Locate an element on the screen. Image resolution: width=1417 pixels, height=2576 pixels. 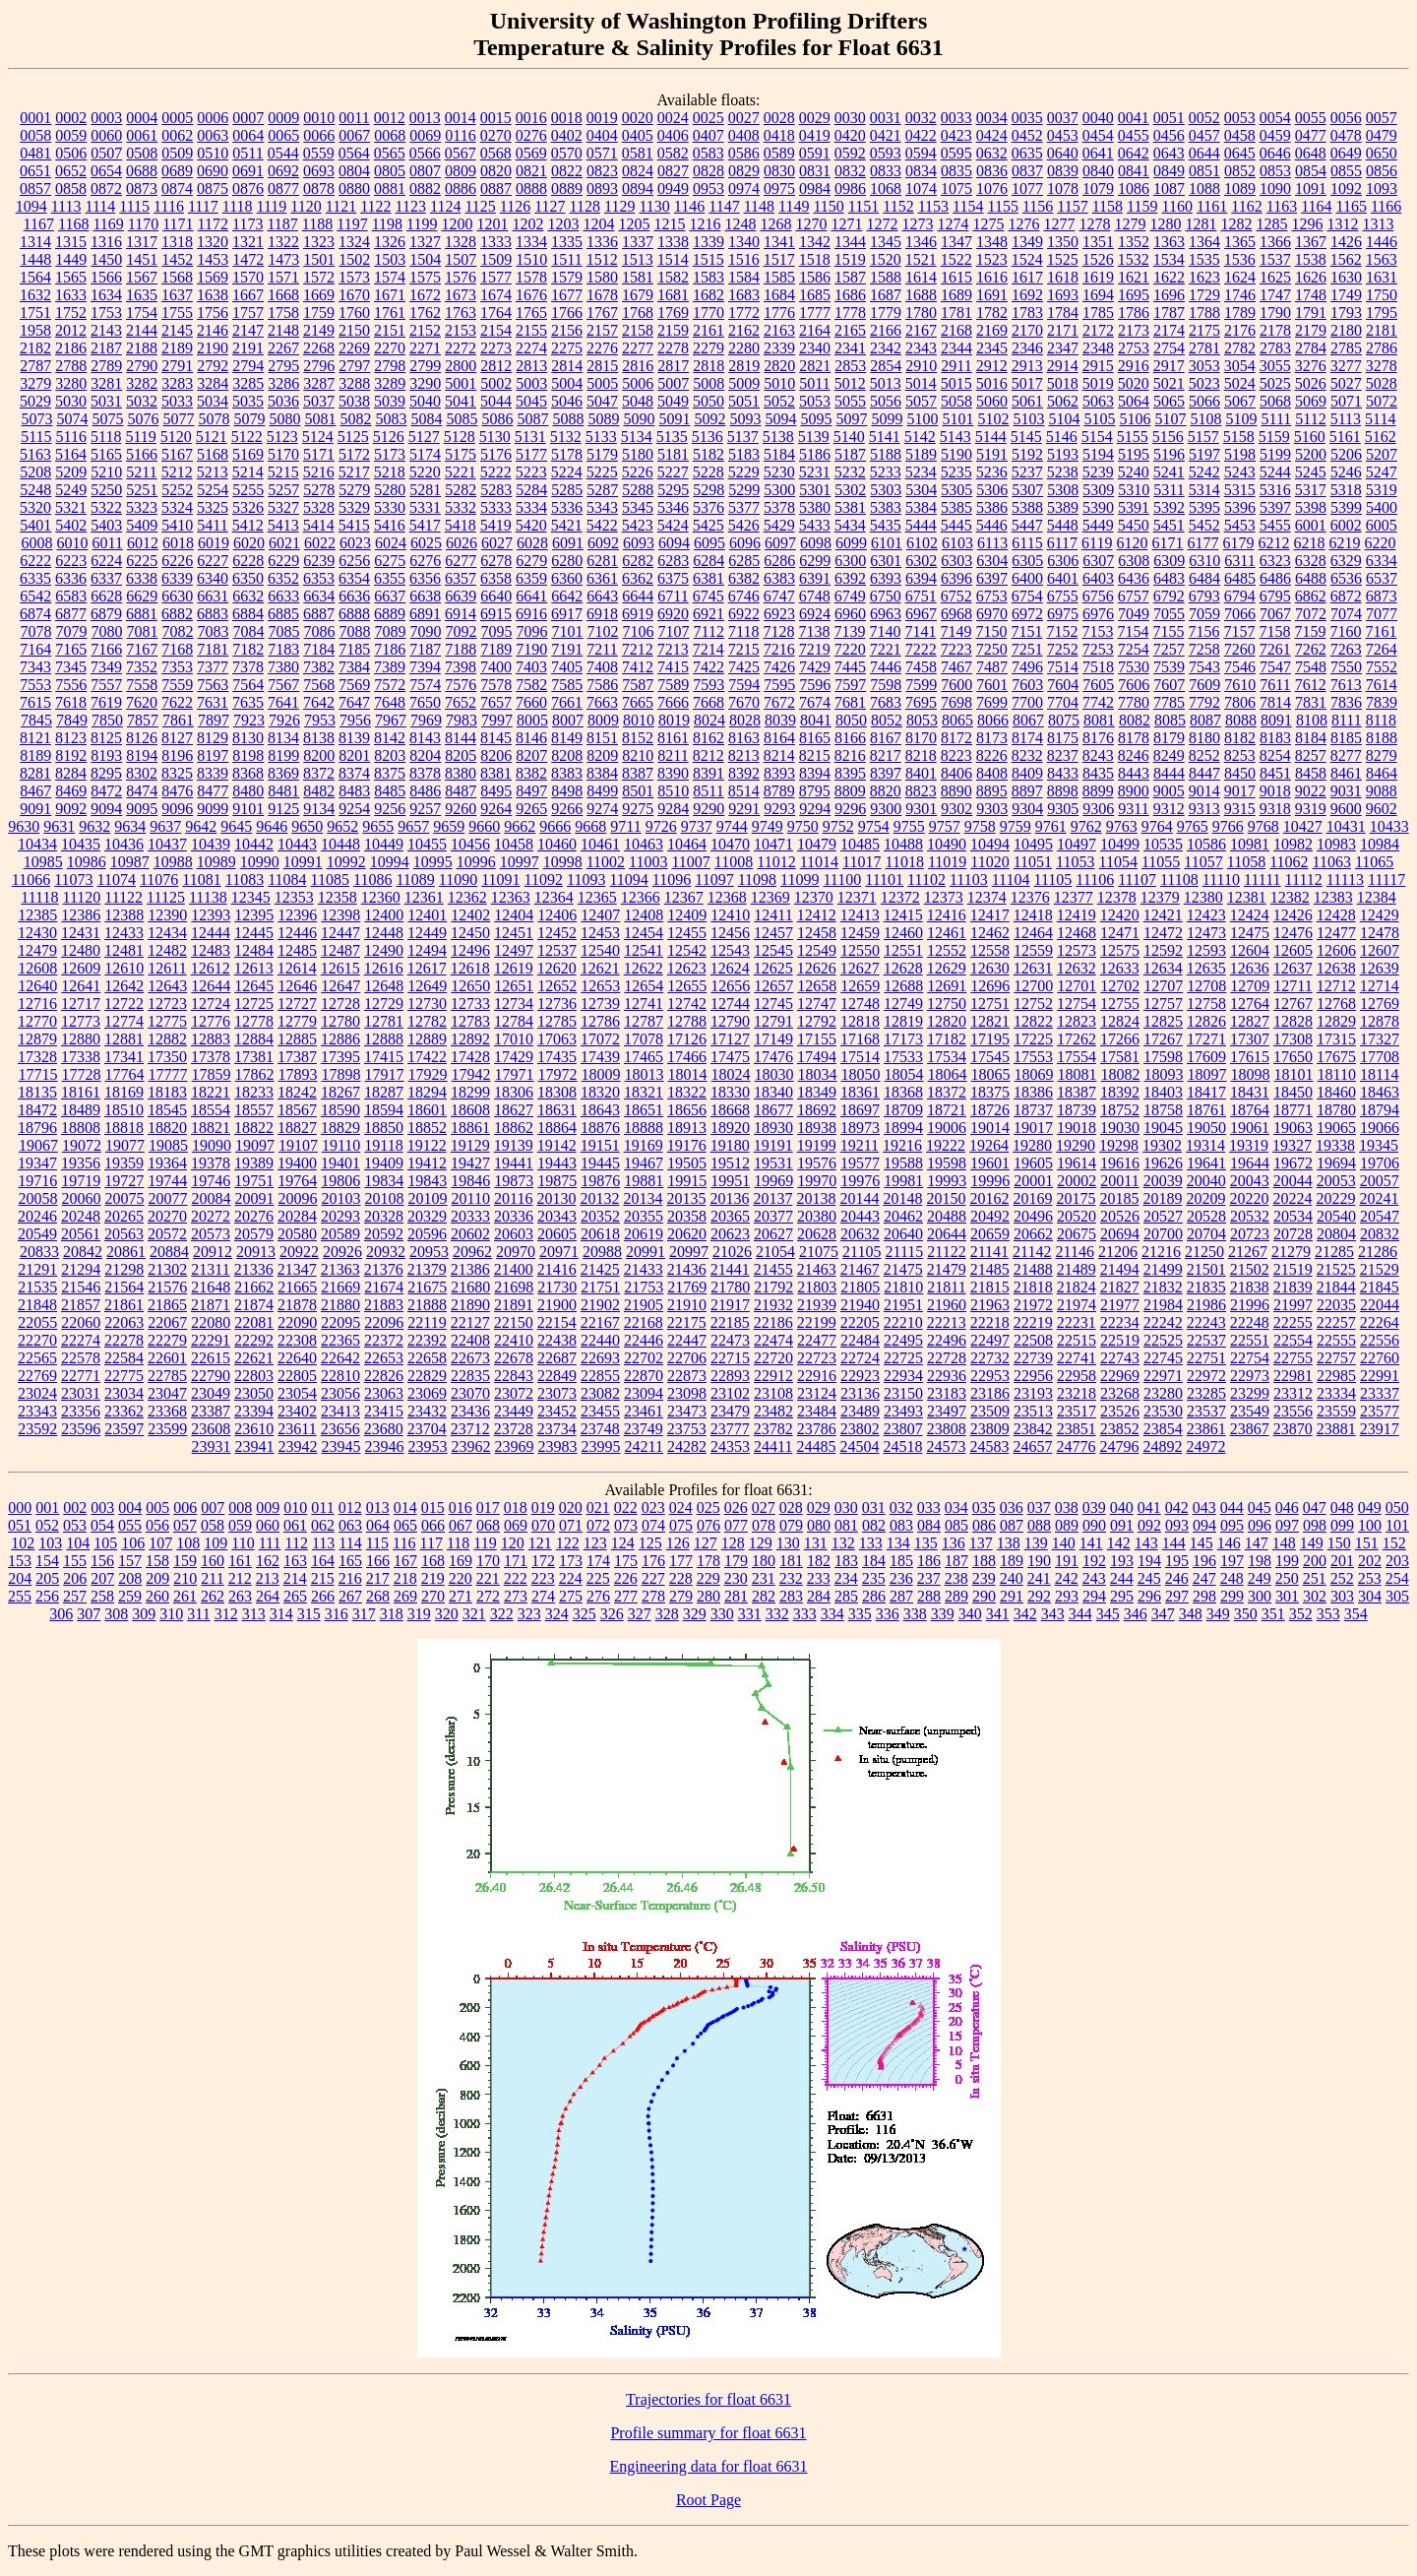
12452 is located at coordinates (557, 932).